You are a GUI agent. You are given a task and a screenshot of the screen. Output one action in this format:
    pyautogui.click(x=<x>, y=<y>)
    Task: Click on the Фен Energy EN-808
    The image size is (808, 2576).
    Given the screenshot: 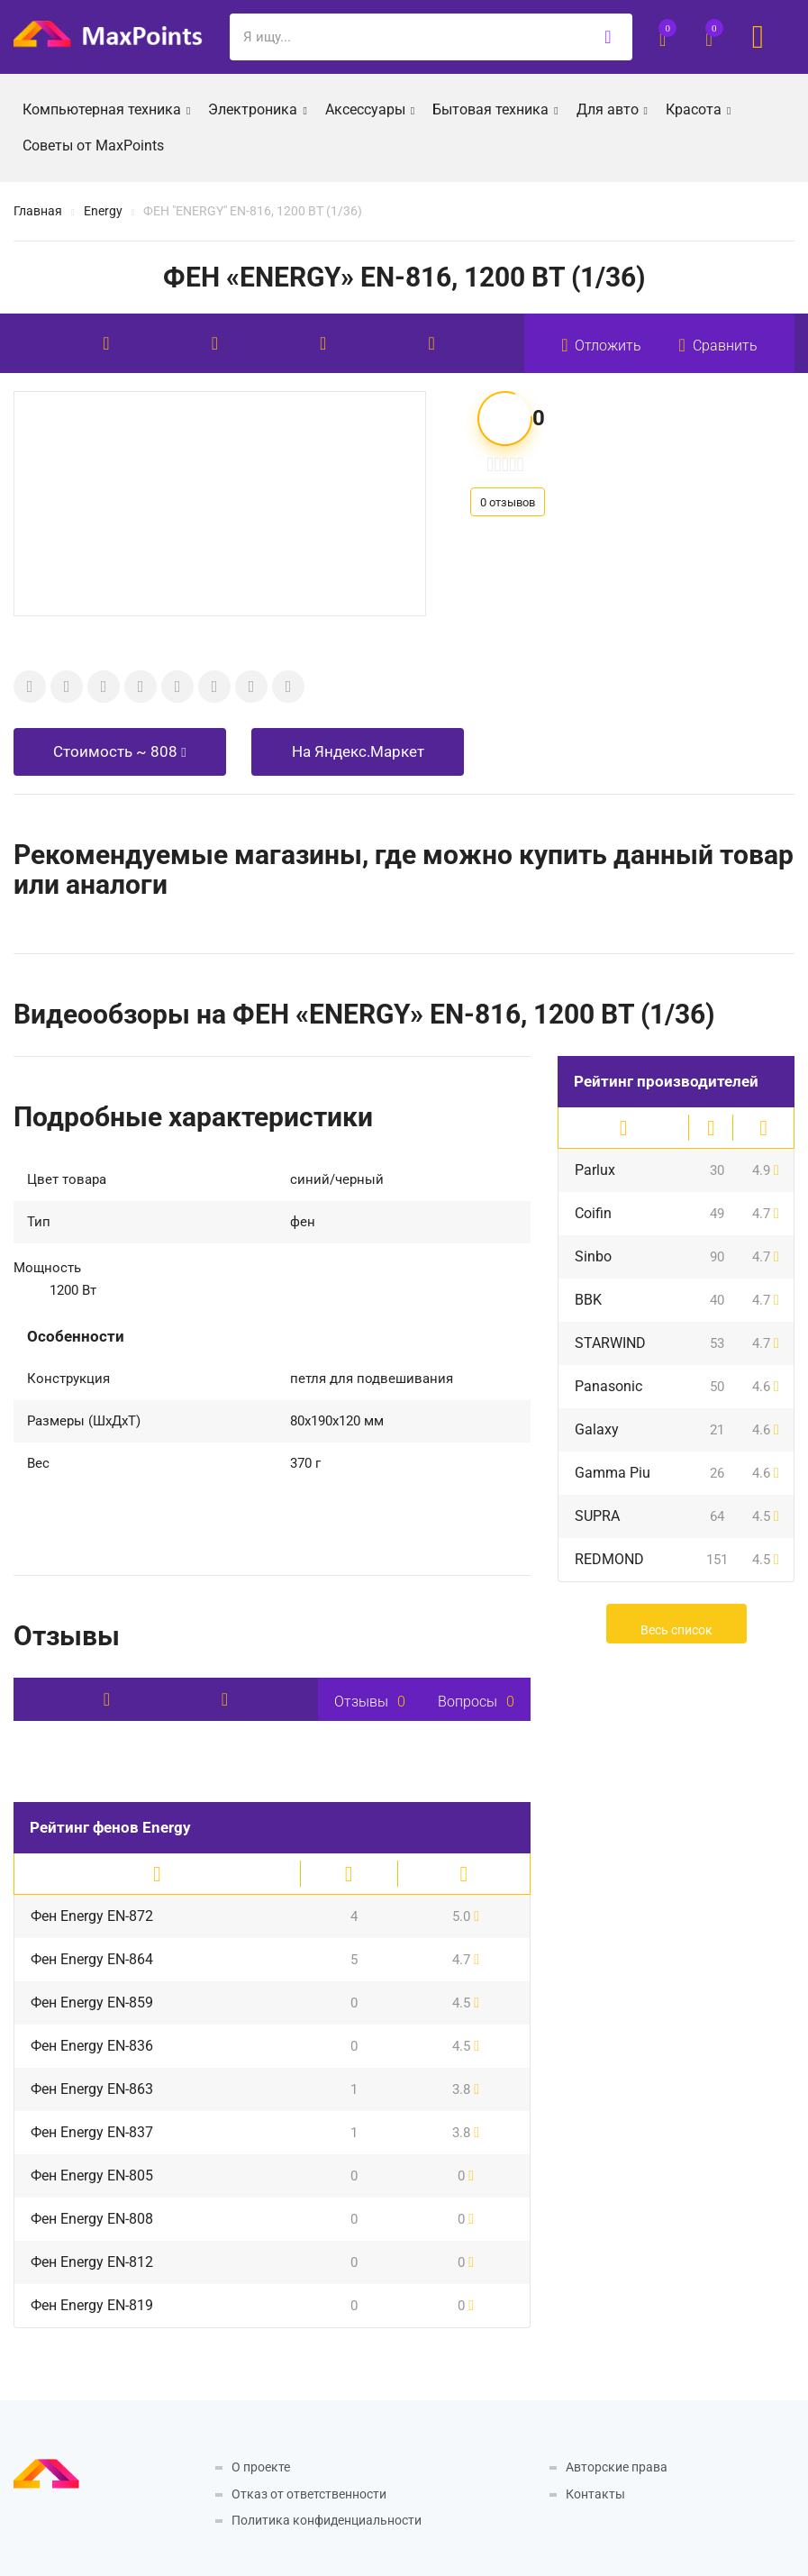 What is the action you would take?
    pyautogui.click(x=92, y=2218)
    